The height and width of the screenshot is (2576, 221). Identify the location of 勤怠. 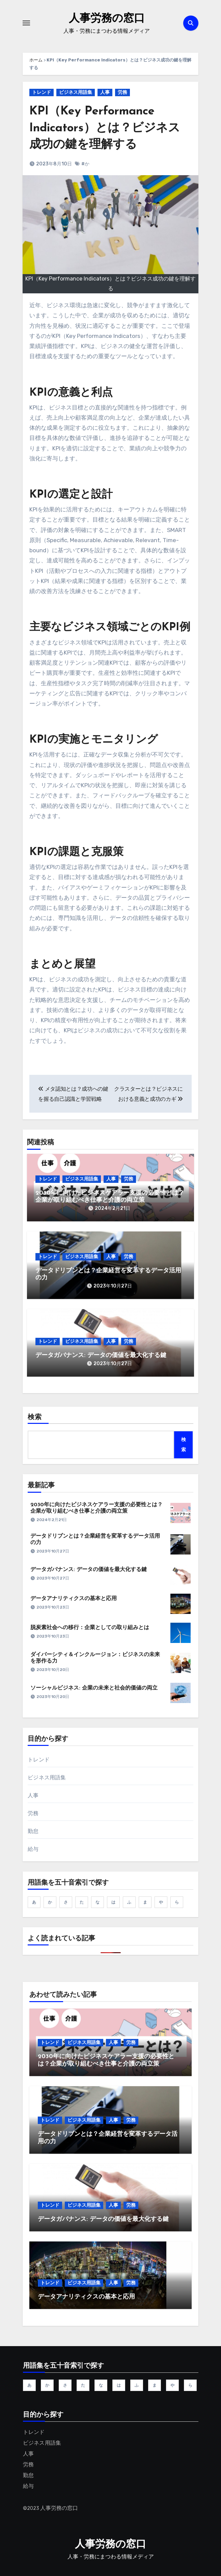
(33, 1831).